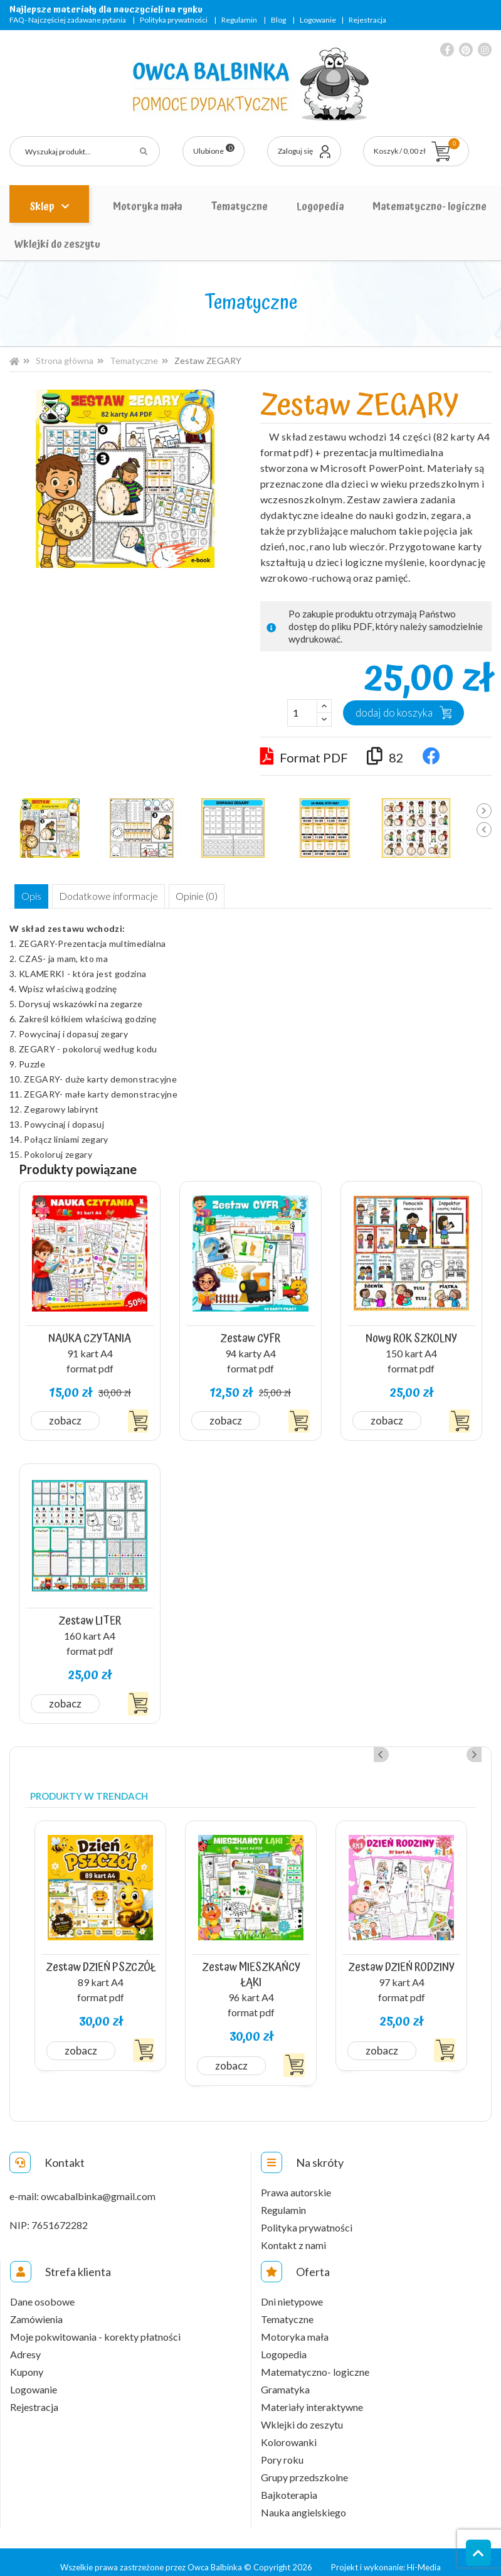  Describe the element at coordinates (401, 1957) in the screenshot. I see `Zestaw DZIEŃ RODZINY` at that location.